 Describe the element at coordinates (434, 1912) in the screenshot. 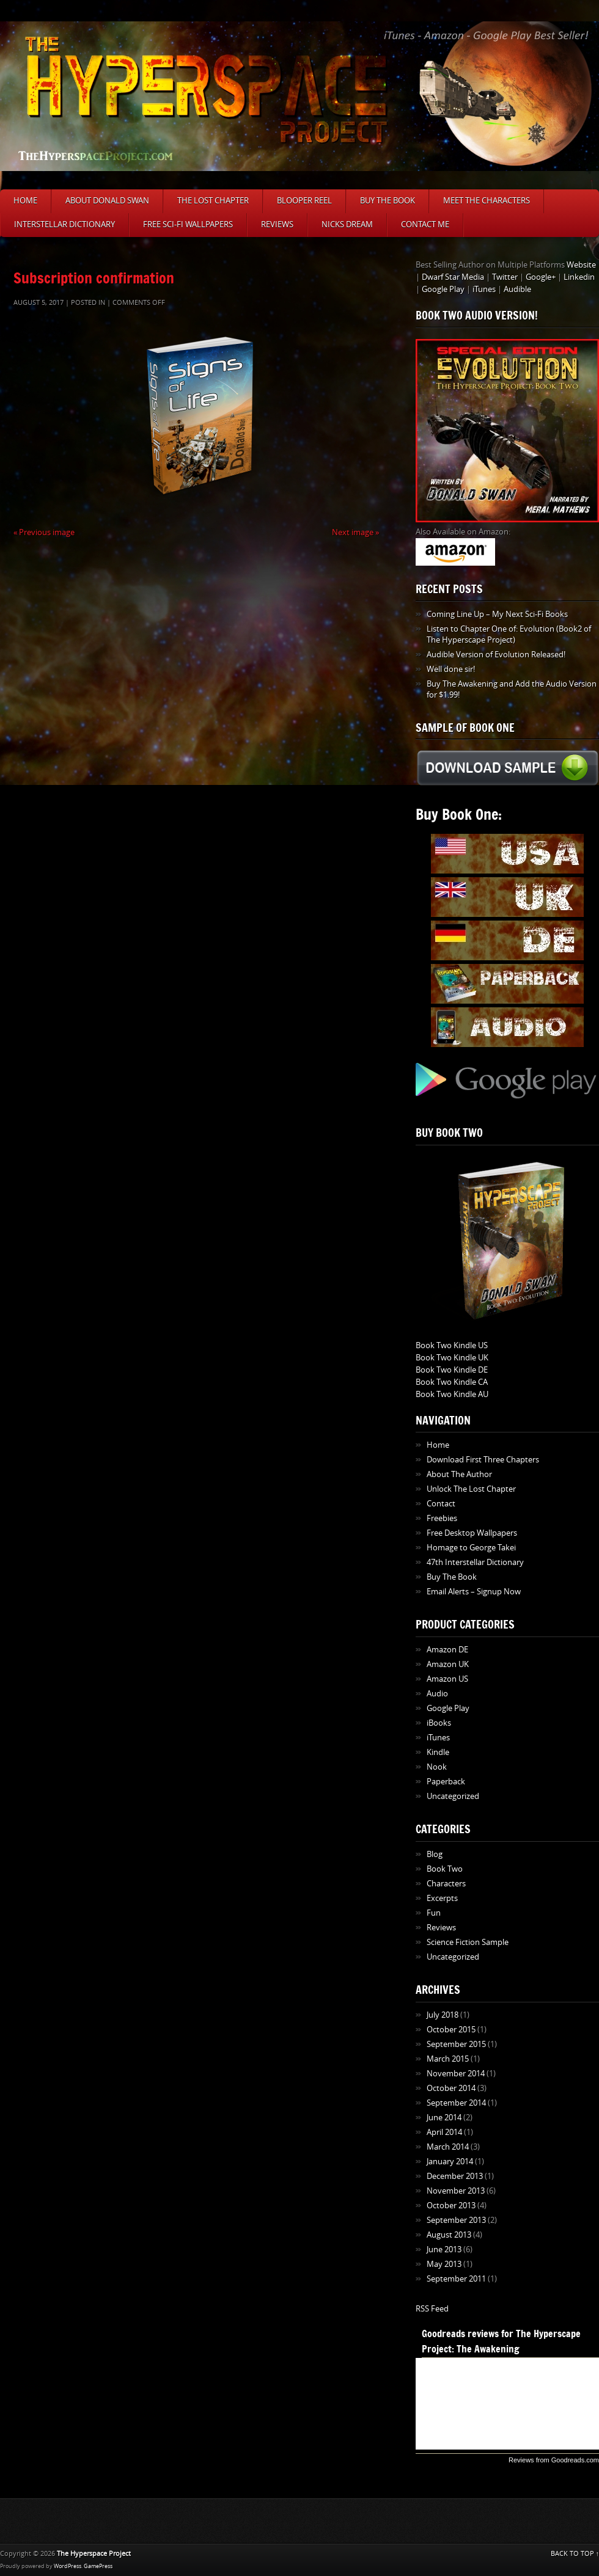

I see `Fun` at that location.